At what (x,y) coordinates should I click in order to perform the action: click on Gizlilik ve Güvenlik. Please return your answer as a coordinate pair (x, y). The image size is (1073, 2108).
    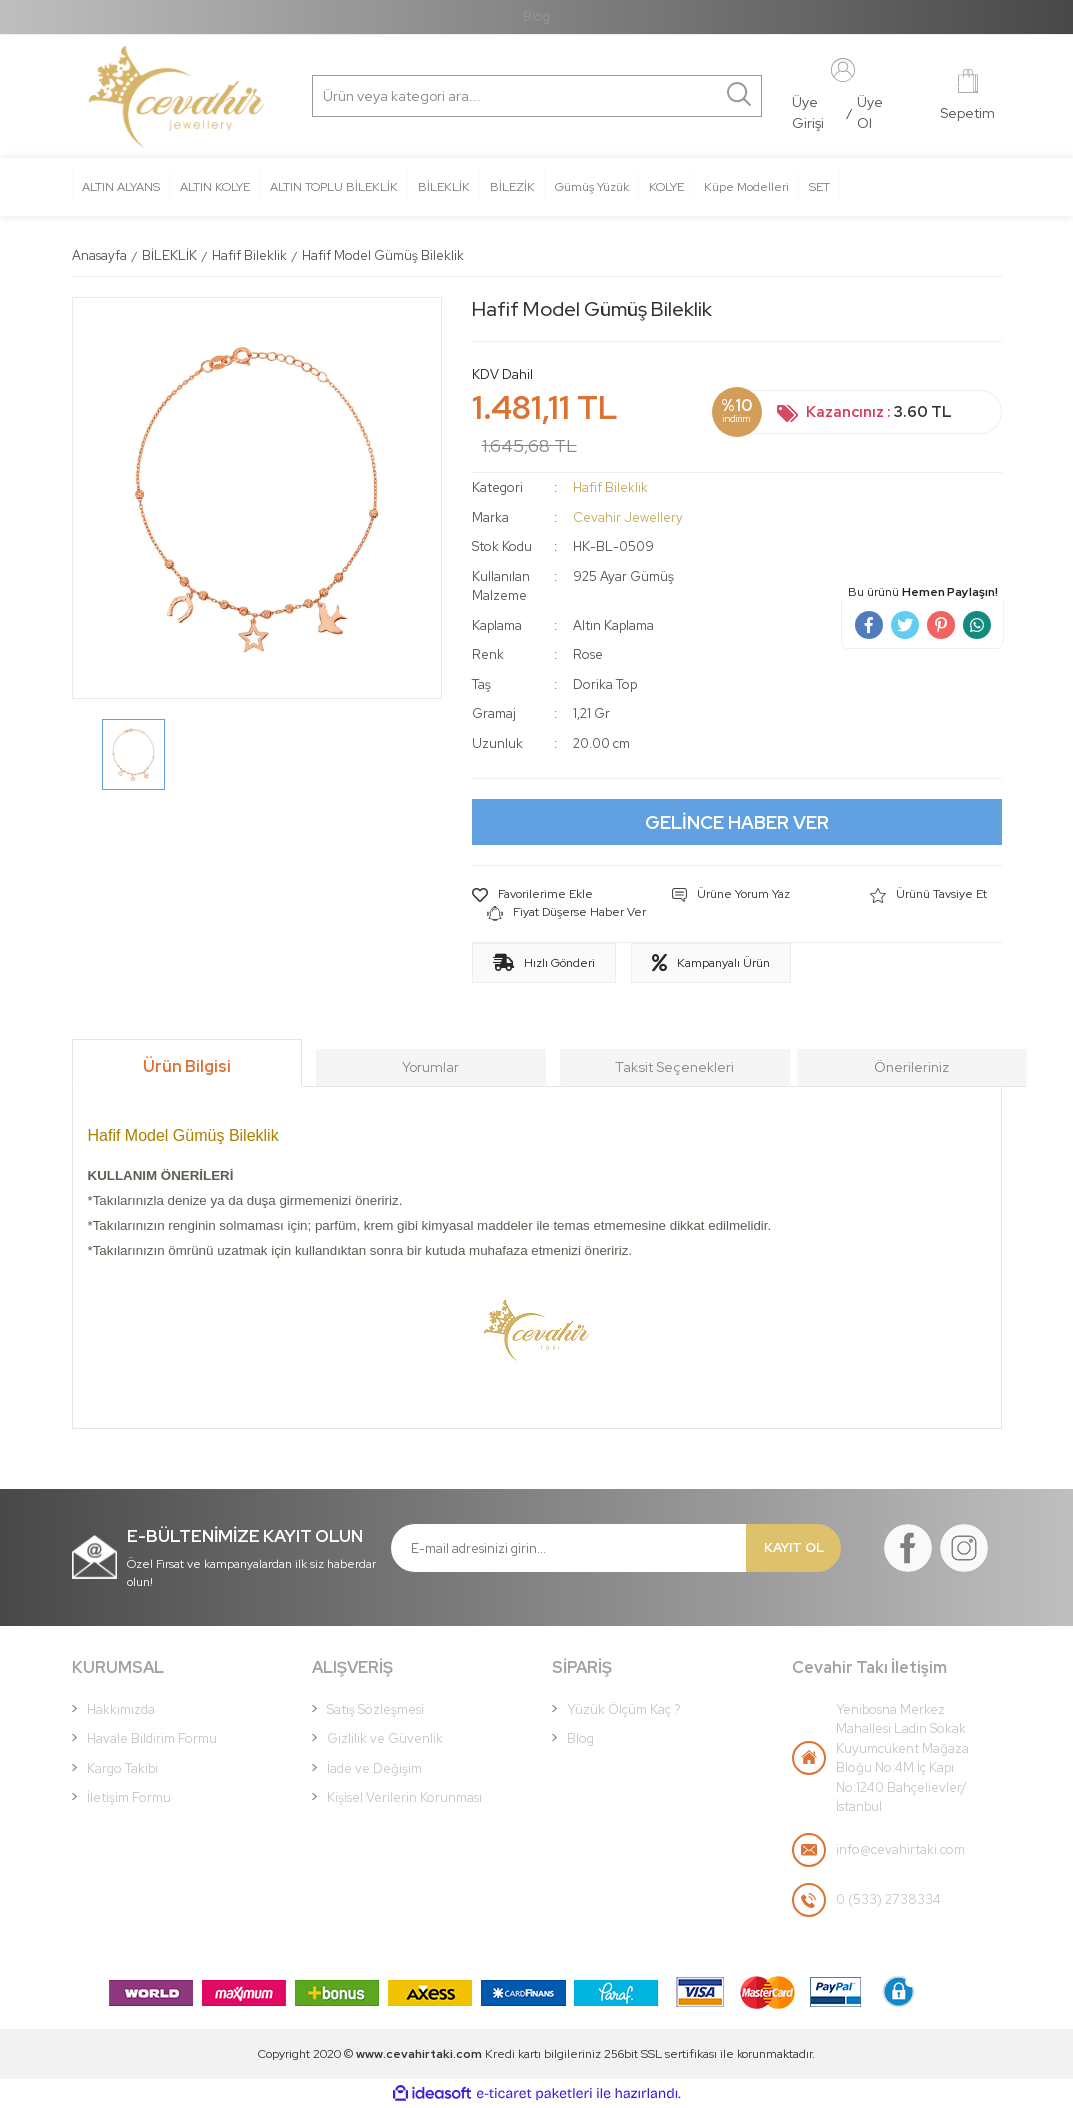
    Looking at the image, I should click on (385, 1738).